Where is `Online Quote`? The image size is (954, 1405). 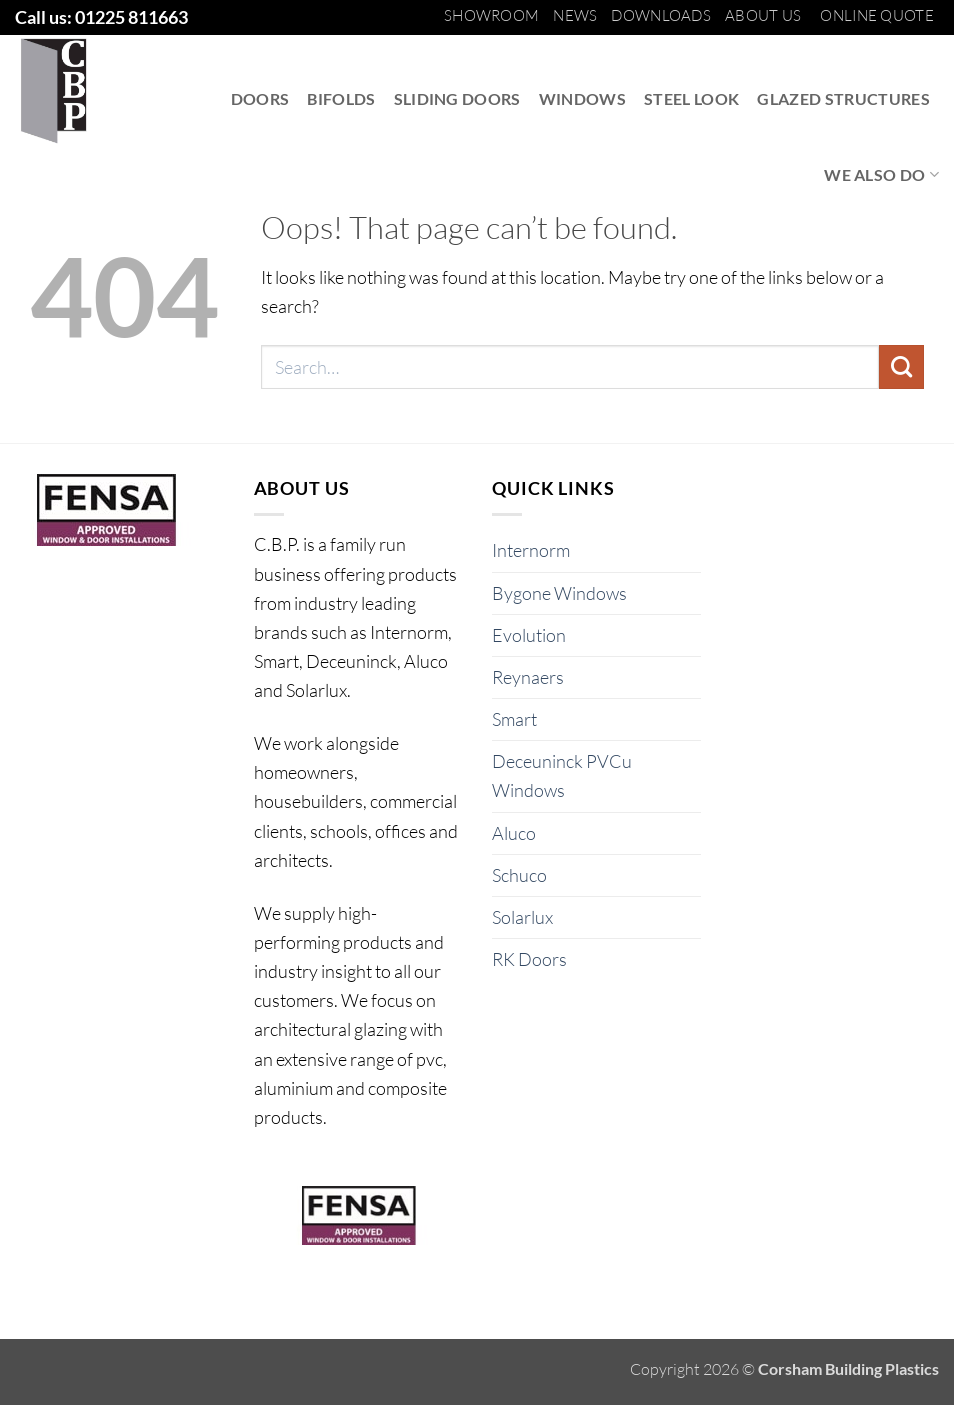 Online Quote is located at coordinates (877, 15).